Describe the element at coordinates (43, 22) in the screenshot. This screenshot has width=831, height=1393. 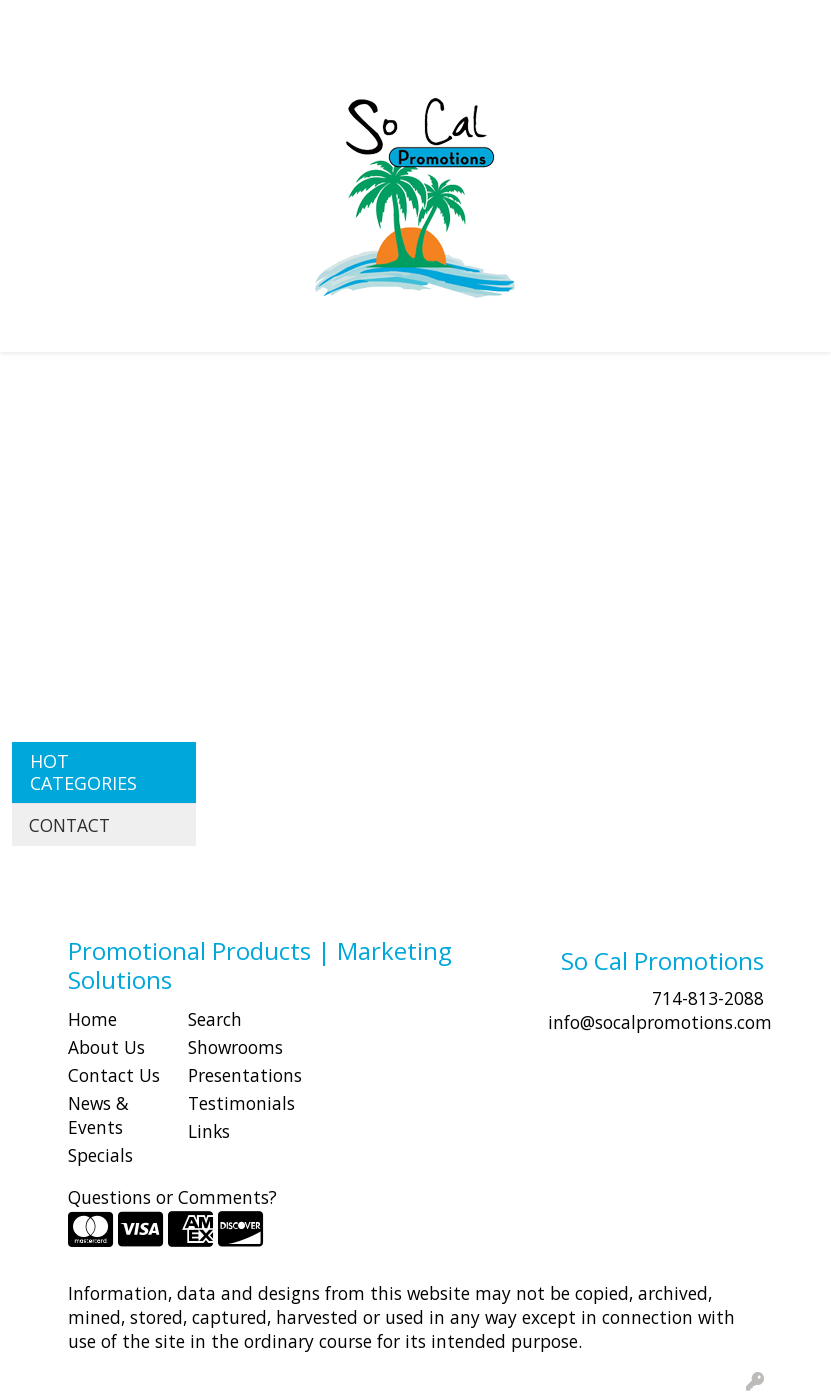
I see `HOME` at that location.